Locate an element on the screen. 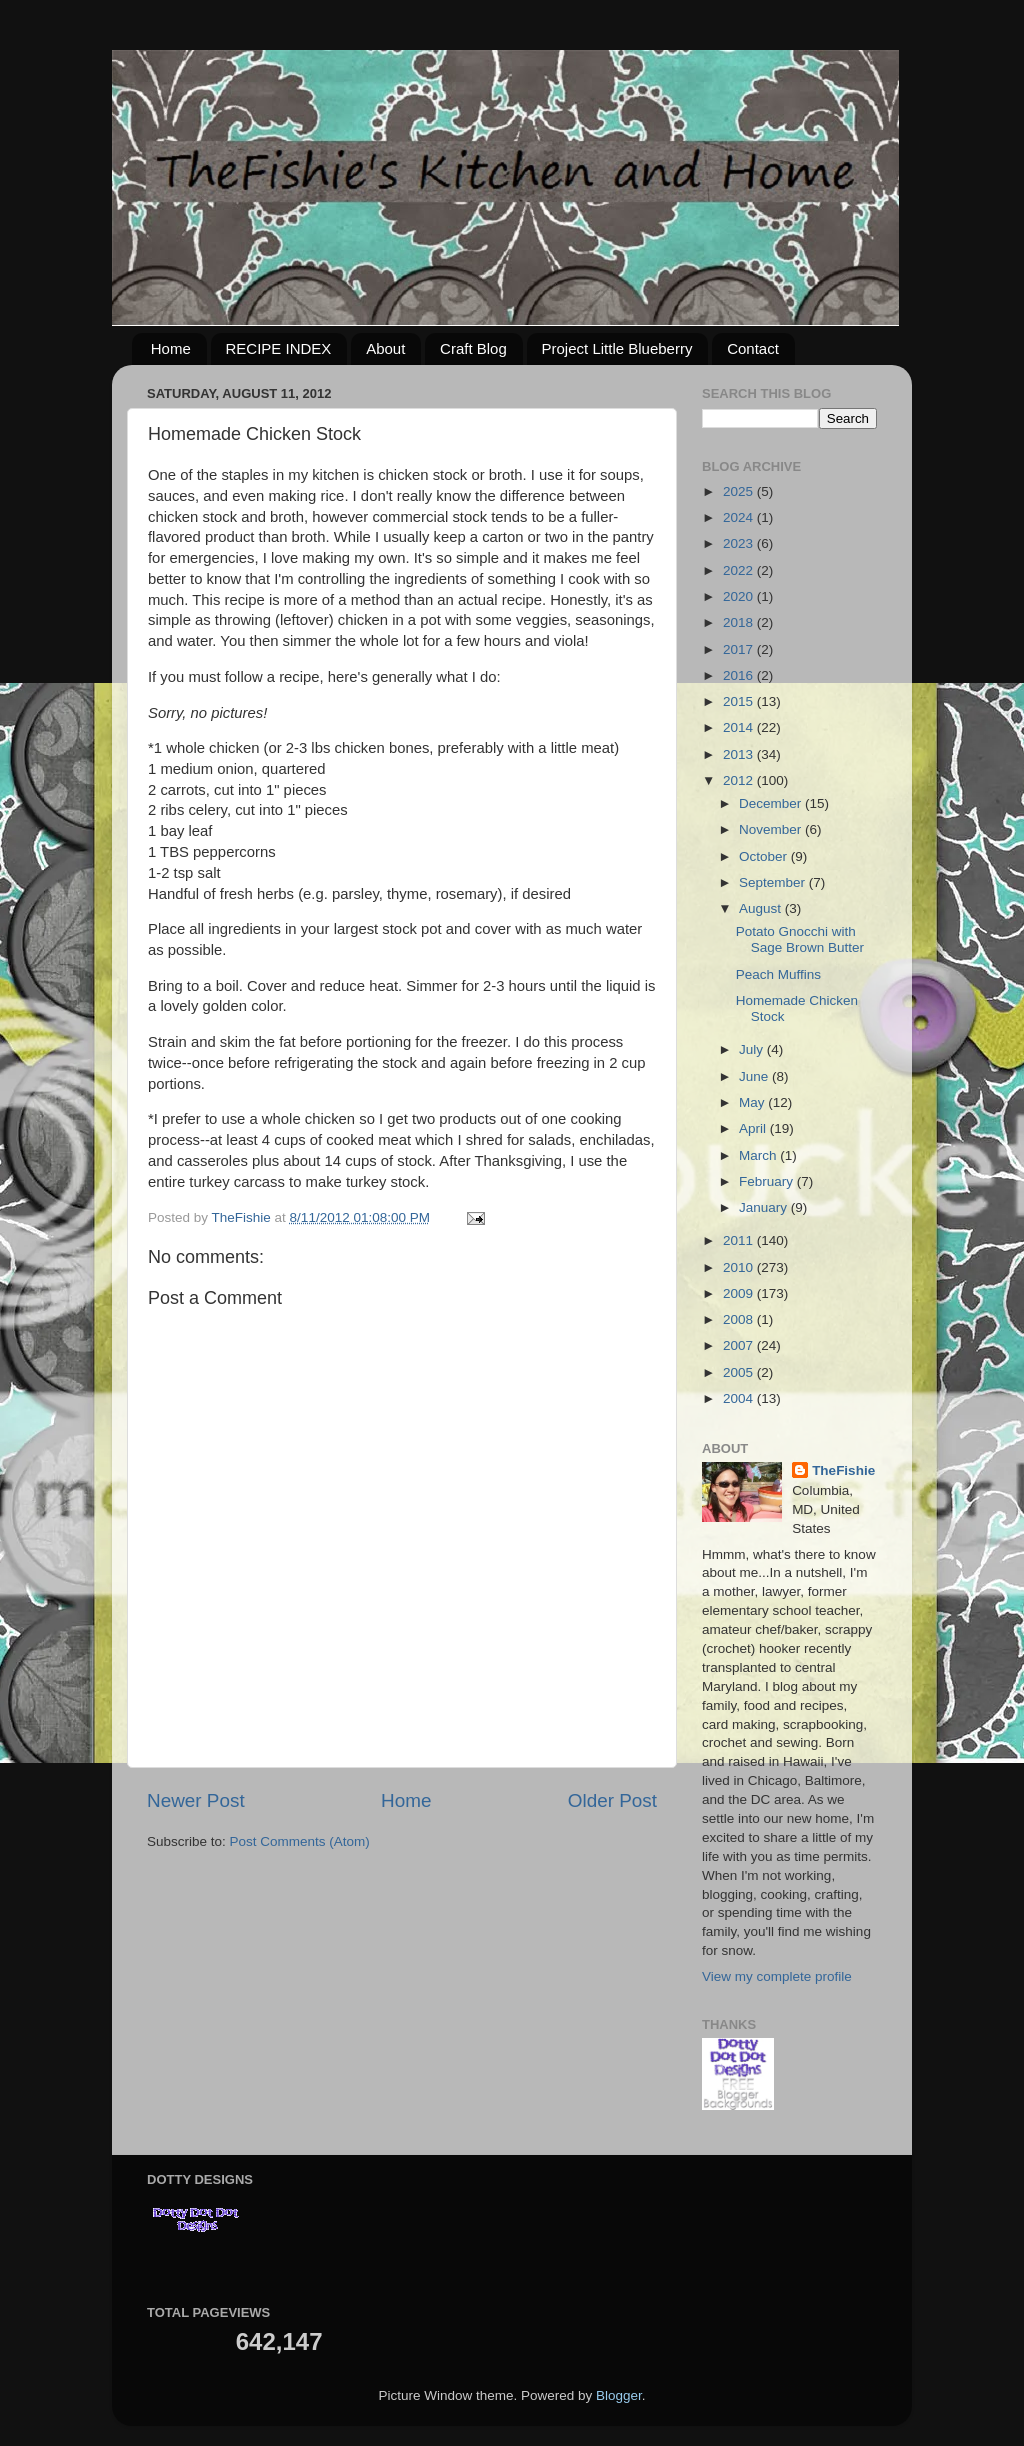 The width and height of the screenshot is (1024, 2446). Peach Muffins is located at coordinates (778, 974).